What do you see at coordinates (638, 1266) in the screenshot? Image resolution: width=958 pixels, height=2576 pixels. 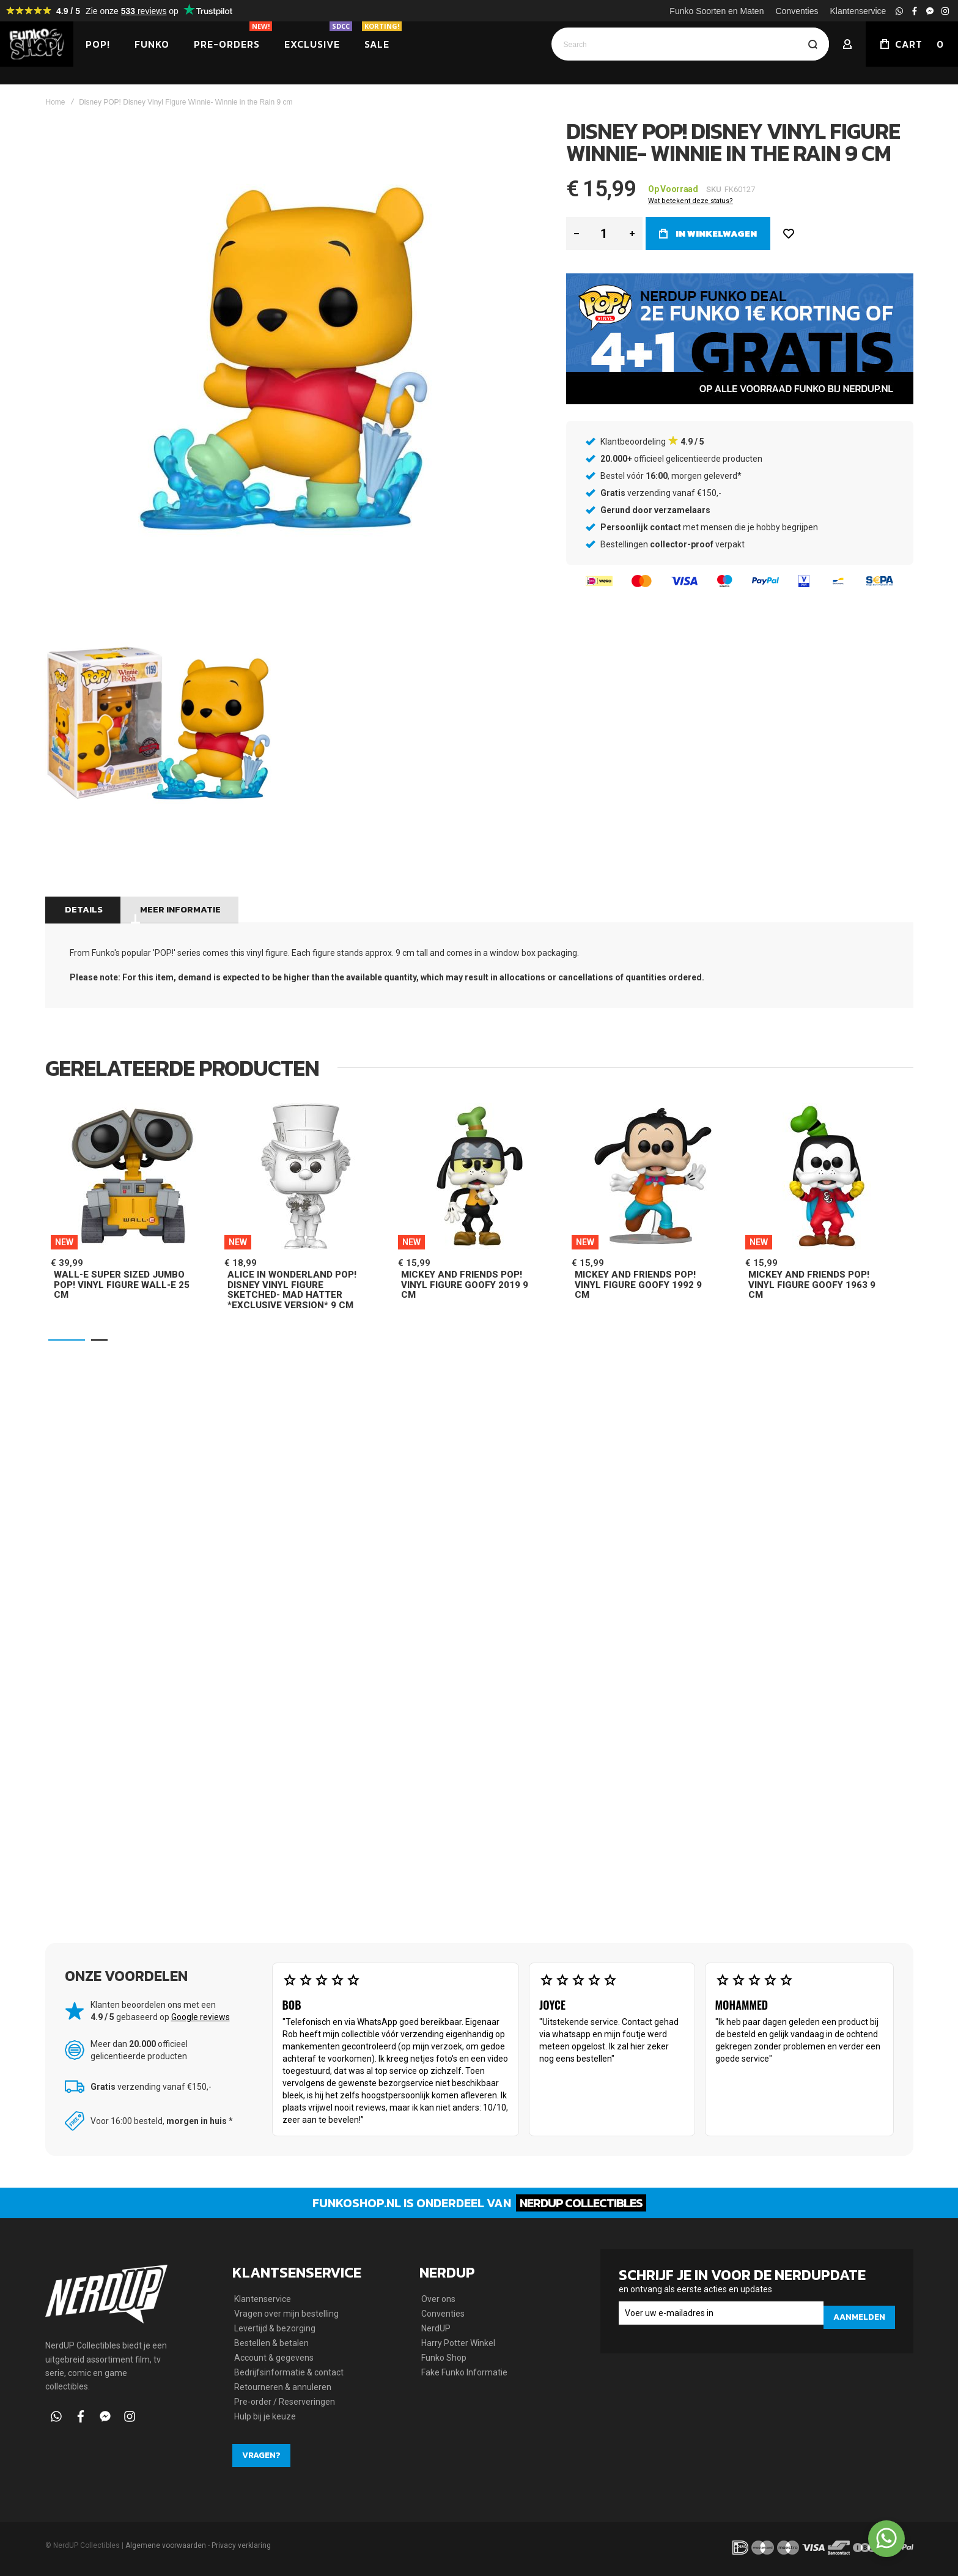 I see `Mickey and Friends POP! Vinyl Figure Goofy 1992 9 cm` at bounding box center [638, 1266].